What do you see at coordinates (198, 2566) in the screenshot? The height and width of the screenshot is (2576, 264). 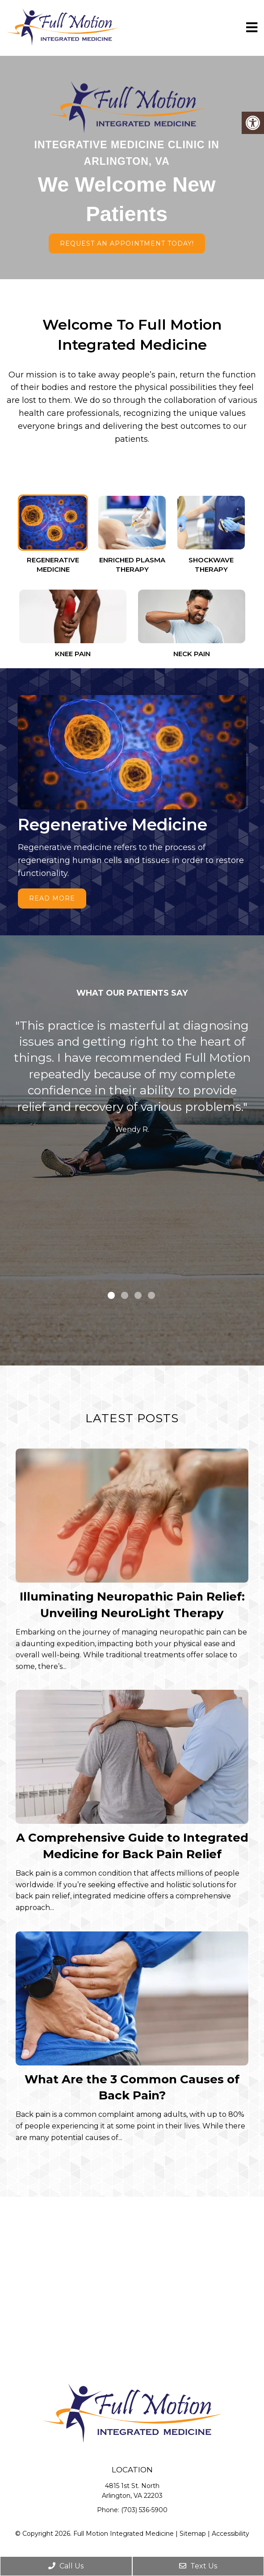 I see `Text Us` at bounding box center [198, 2566].